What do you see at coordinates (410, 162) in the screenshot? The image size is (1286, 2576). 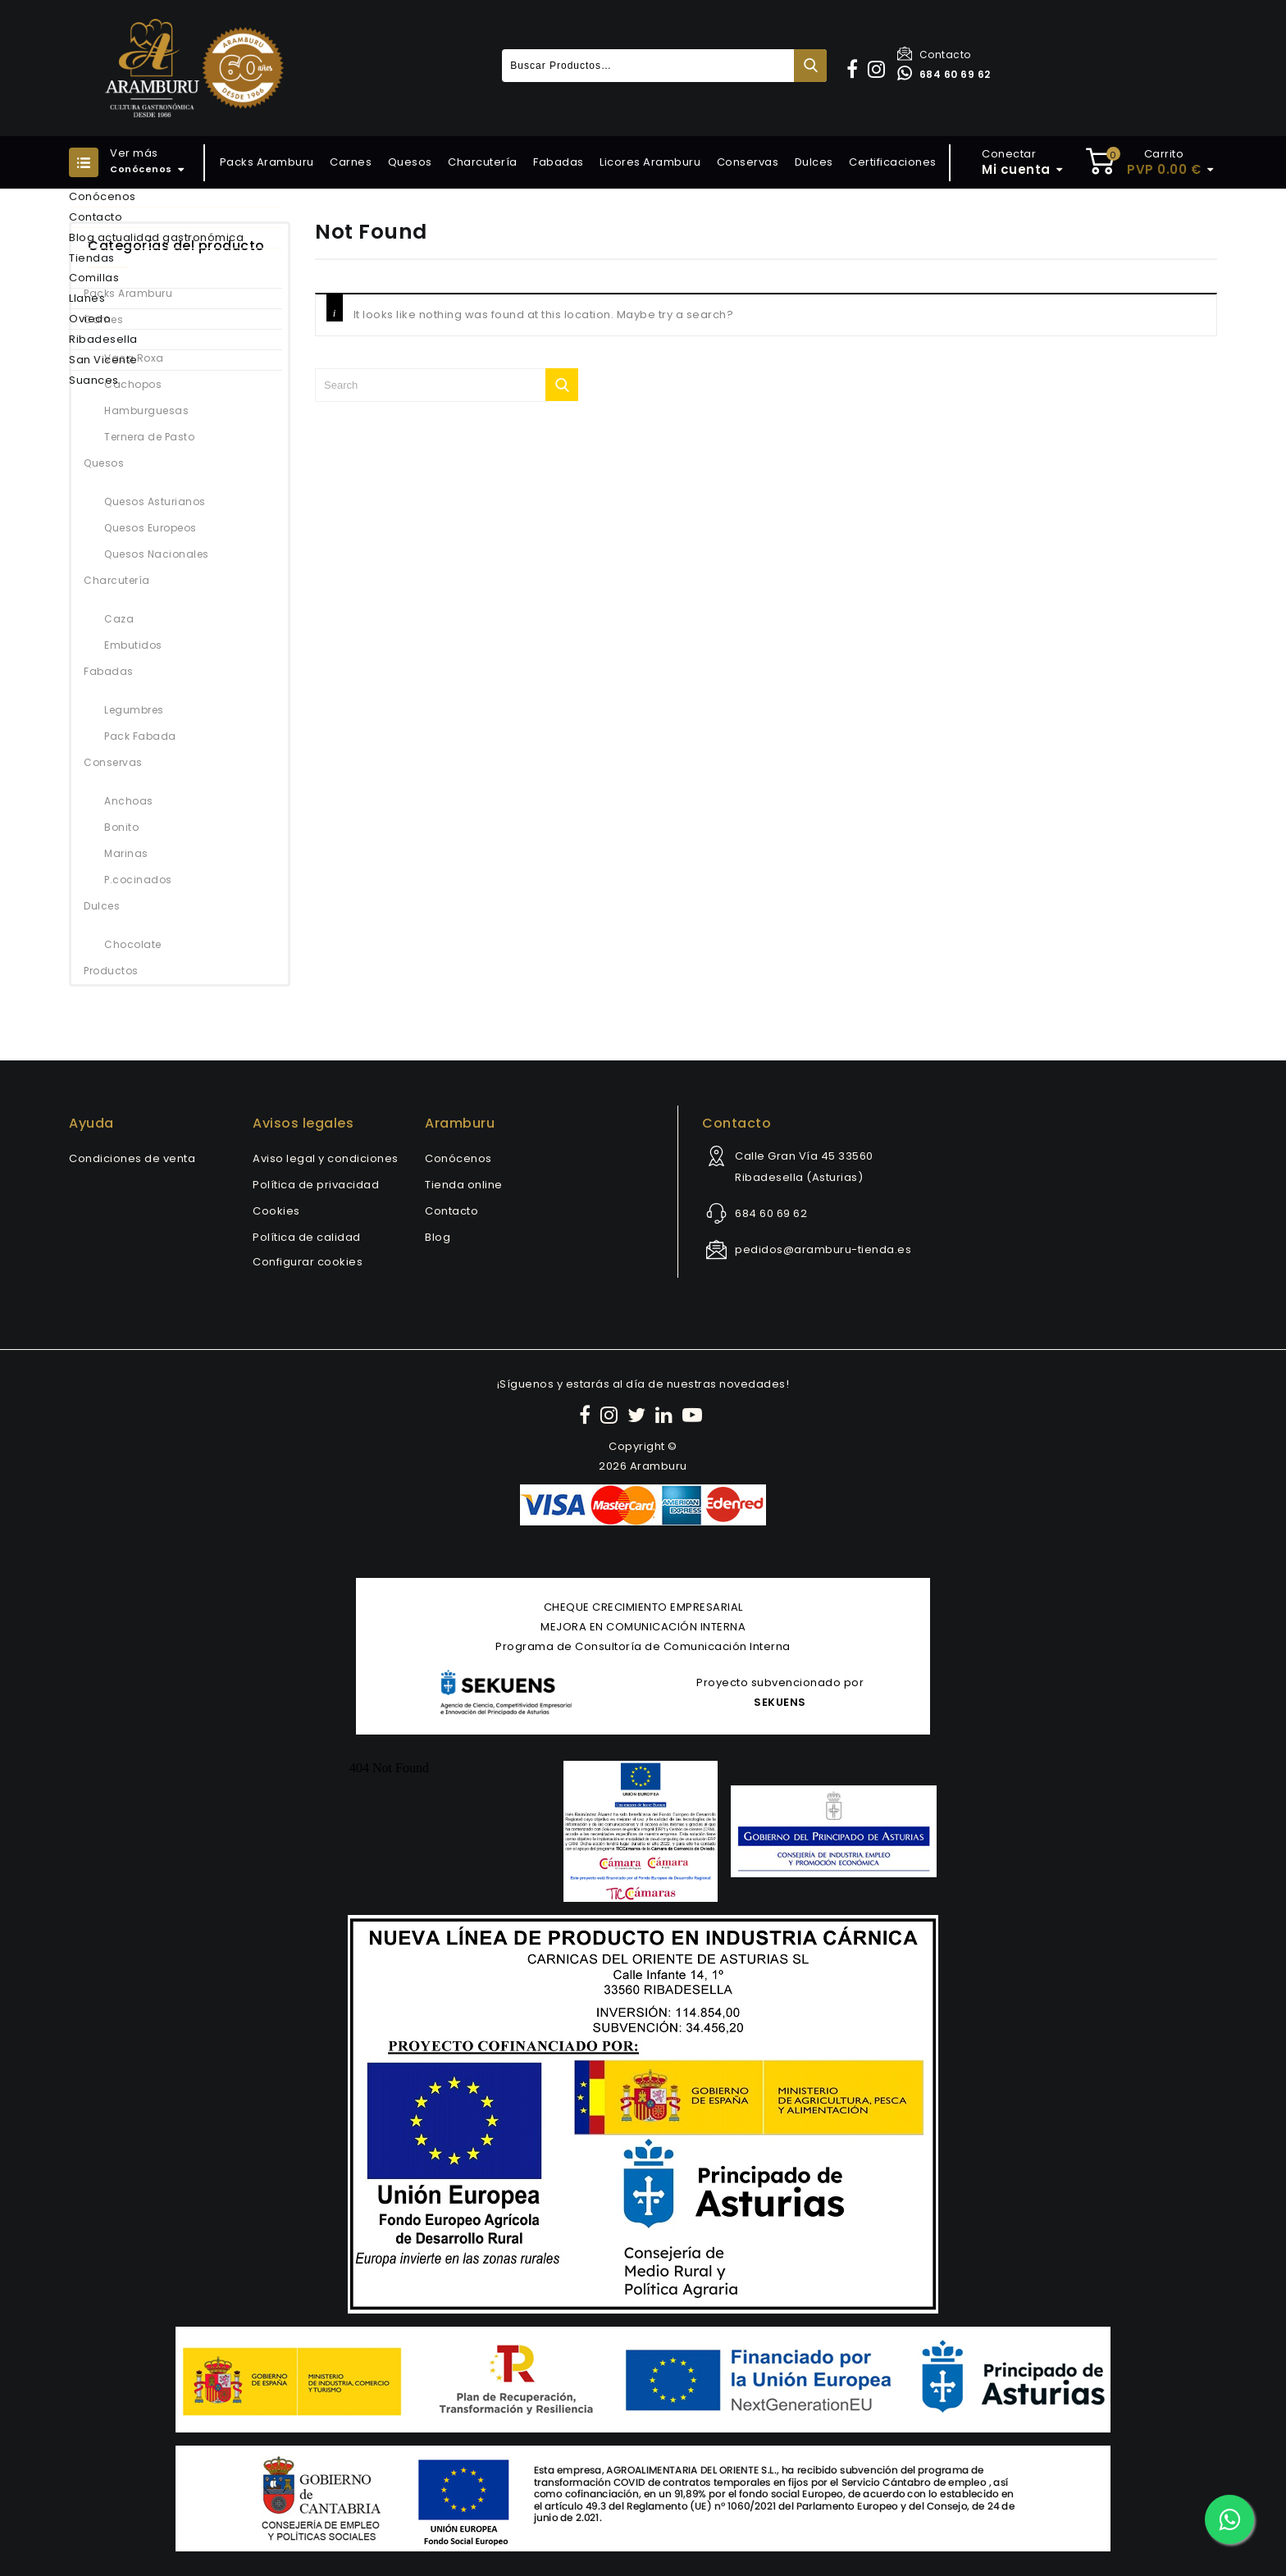 I see `Quesos` at bounding box center [410, 162].